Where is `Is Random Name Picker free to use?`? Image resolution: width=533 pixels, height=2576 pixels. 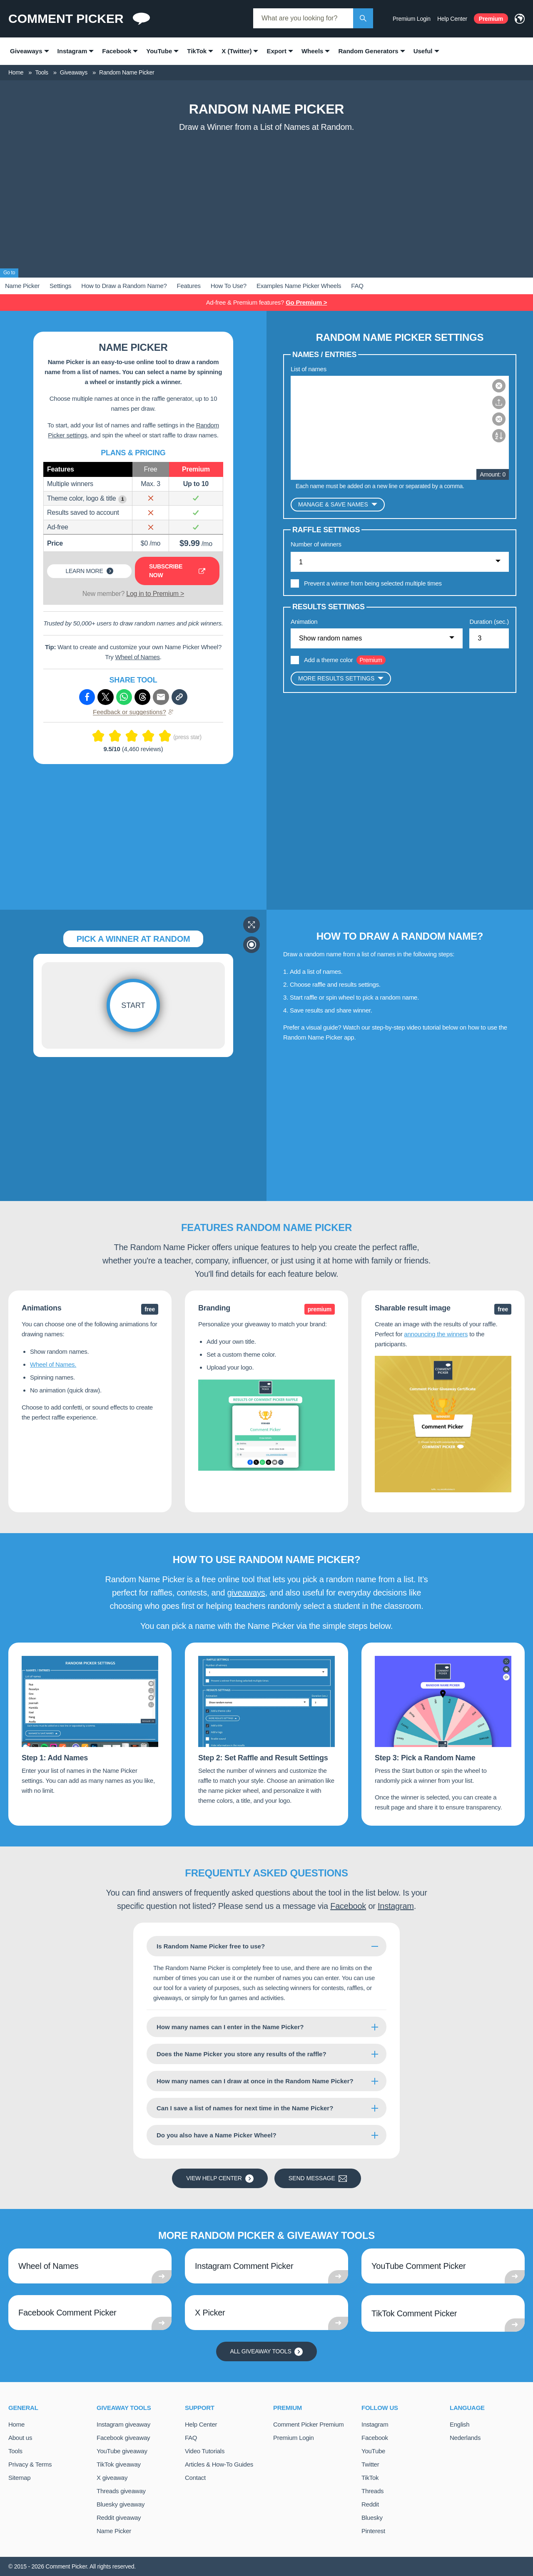
Is Random Name Picker free to use? is located at coordinates (211, 1946).